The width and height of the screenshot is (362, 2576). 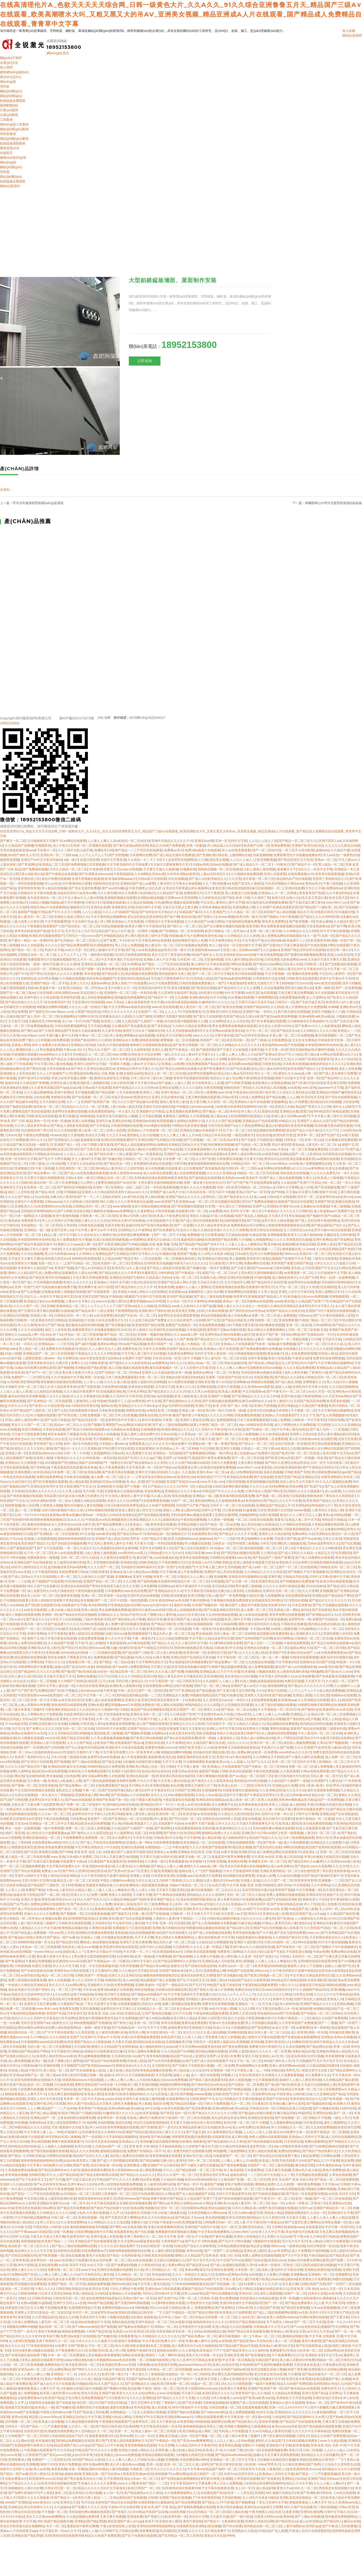 What do you see at coordinates (293, 1154) in the screenshot?
I see `亚洲精品国产一区二` at bounding box center [293, 1154].